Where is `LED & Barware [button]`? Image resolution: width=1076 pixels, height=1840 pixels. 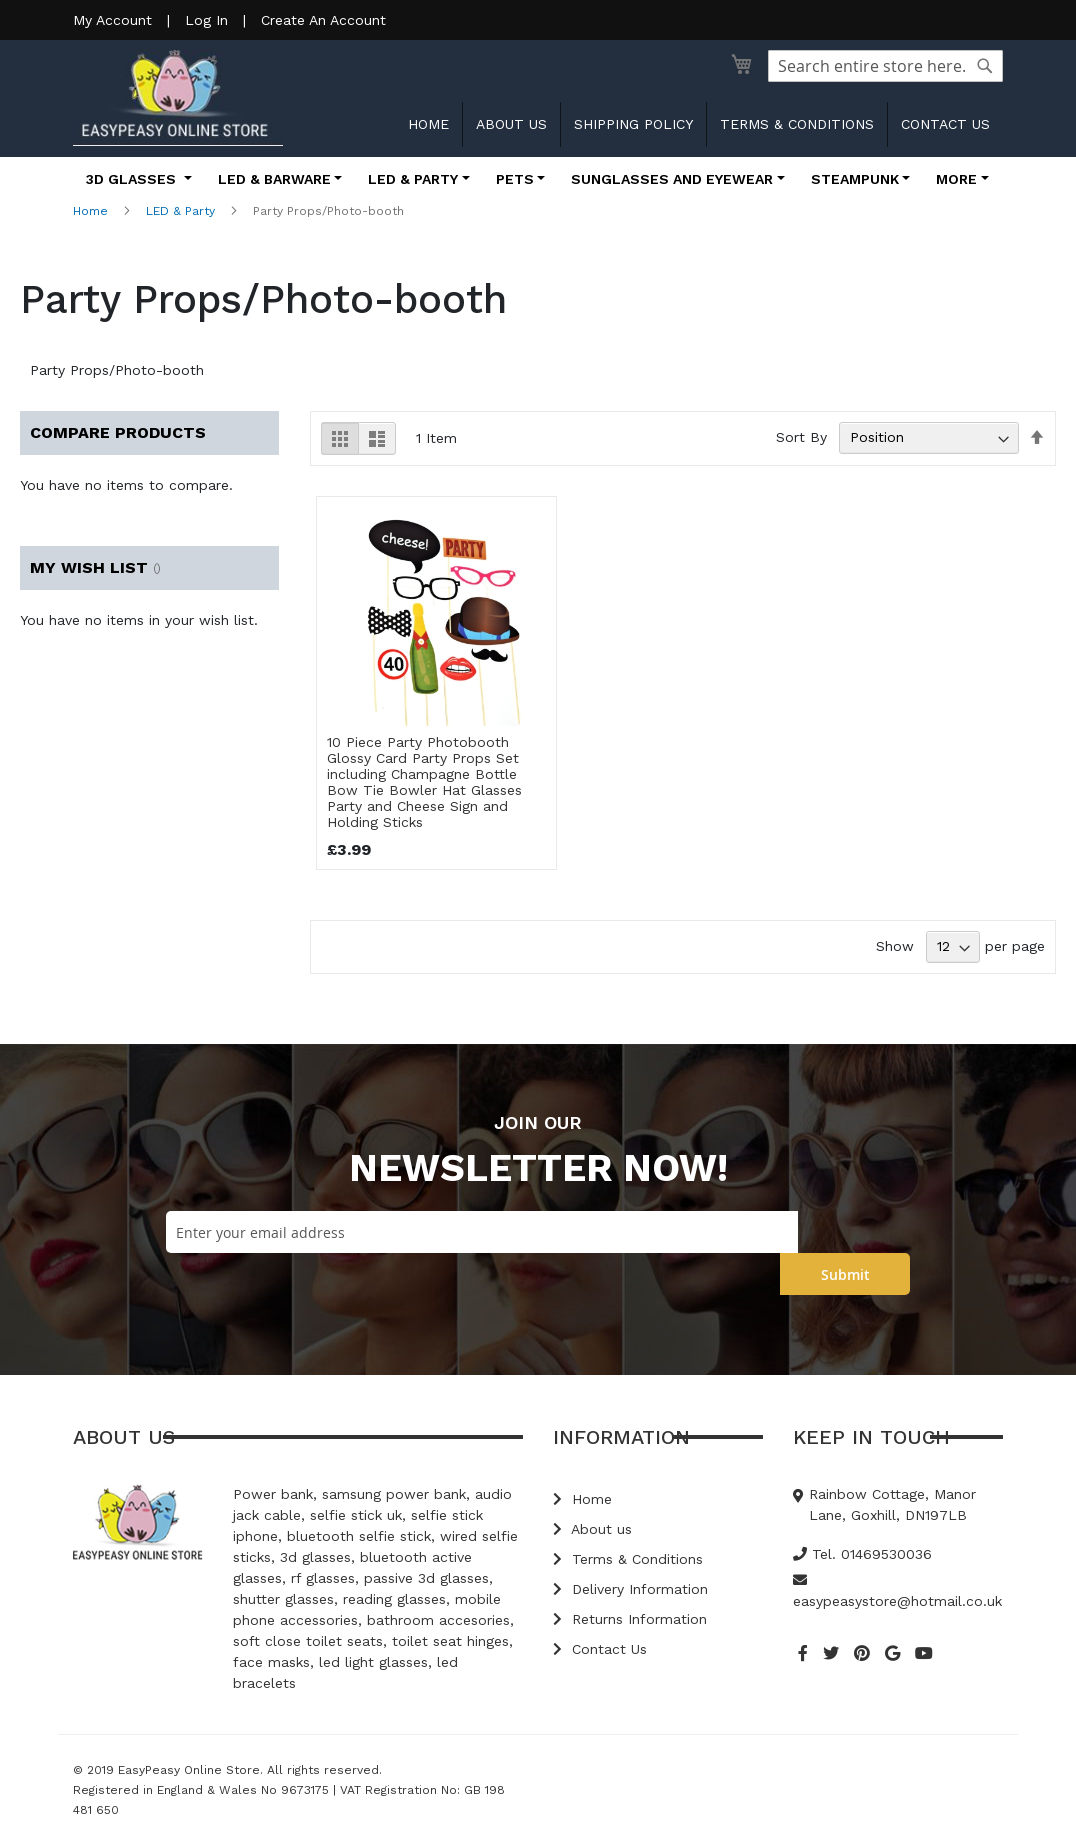 LED & Barware [button] is located at coordinates (274, 179).